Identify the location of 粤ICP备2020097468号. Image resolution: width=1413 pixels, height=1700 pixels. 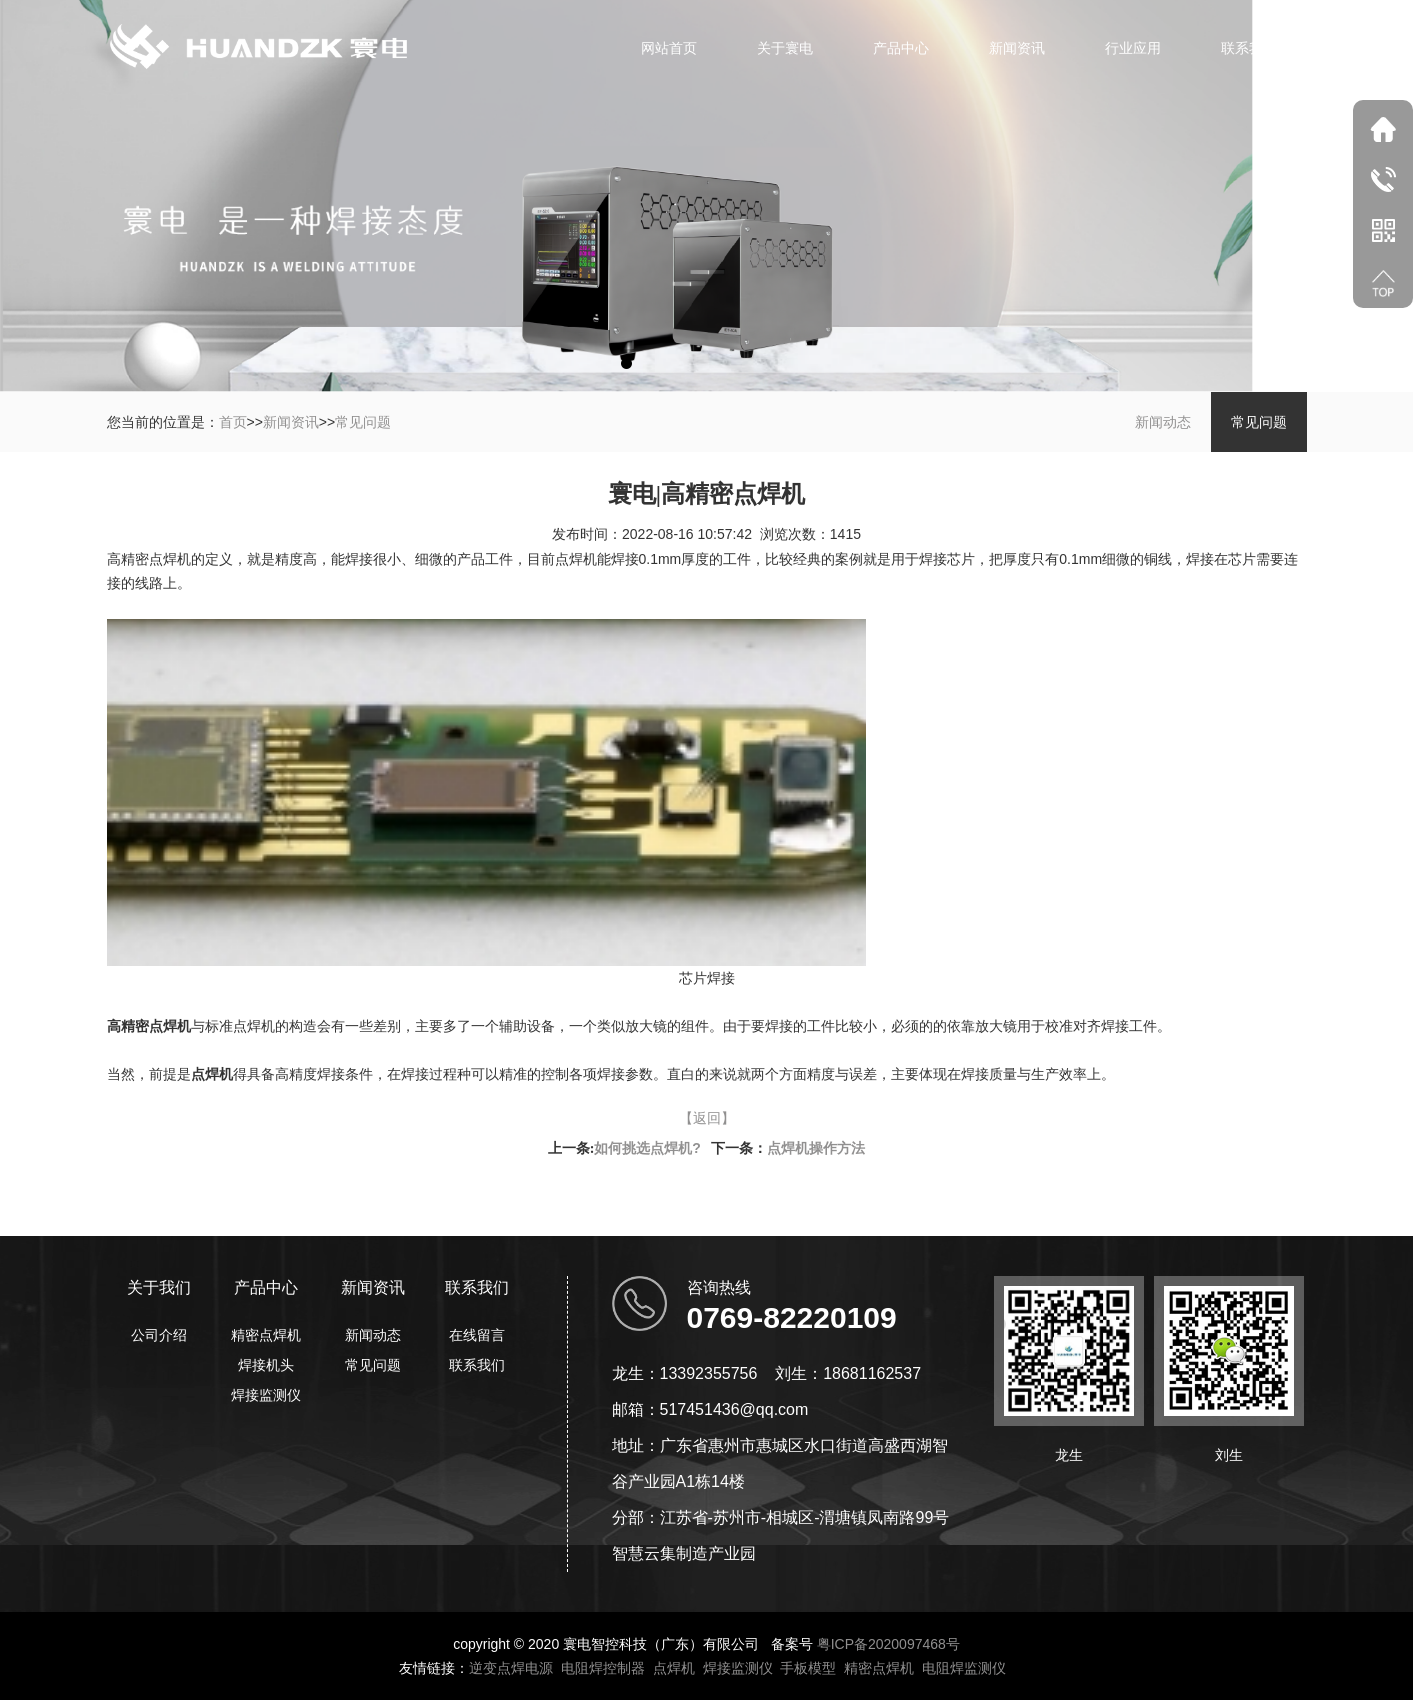
(888, 1644).